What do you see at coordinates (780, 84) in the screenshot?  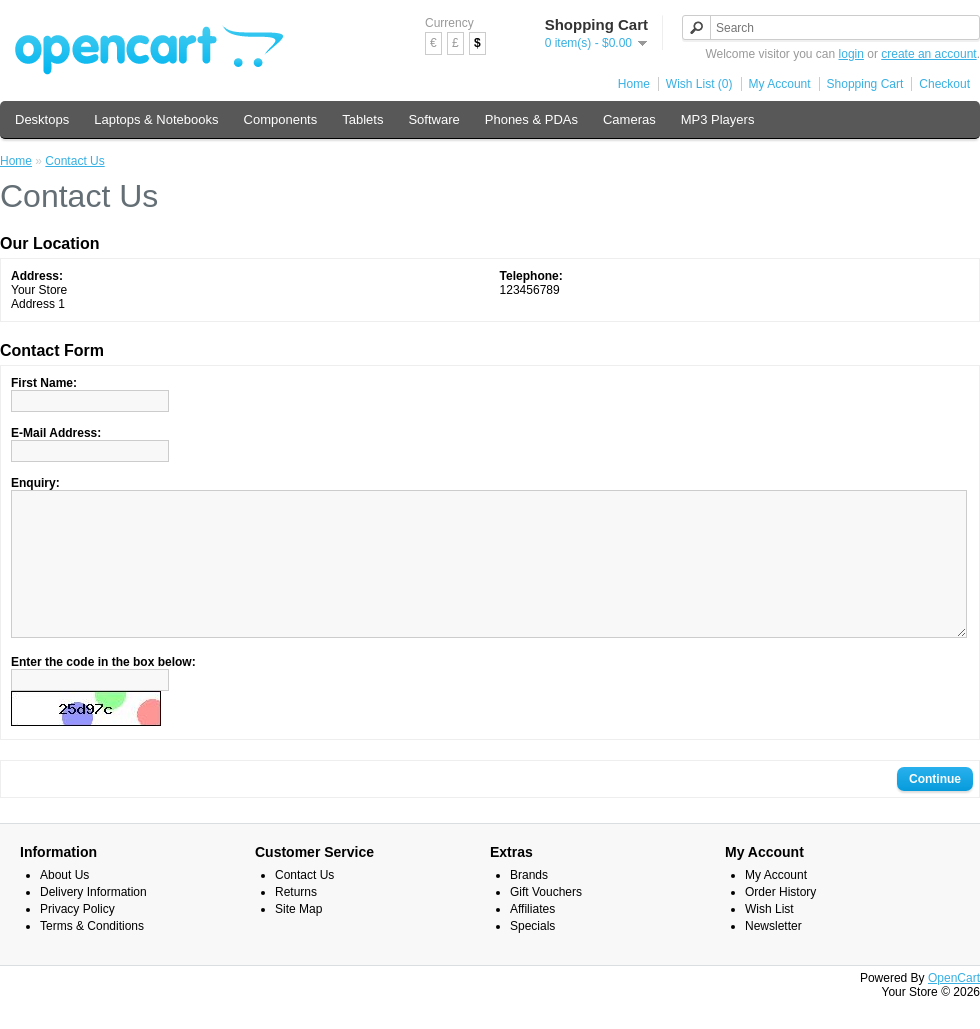 I see `My Account` at bounding box center [780, 84].